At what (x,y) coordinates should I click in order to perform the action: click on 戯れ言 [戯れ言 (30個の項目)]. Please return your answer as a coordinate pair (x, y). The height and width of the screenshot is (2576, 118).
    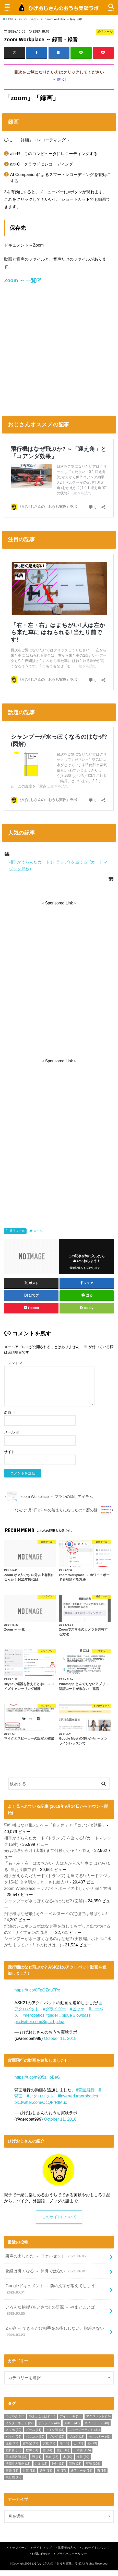
    Looking at the image, I should click on (13, 2450).